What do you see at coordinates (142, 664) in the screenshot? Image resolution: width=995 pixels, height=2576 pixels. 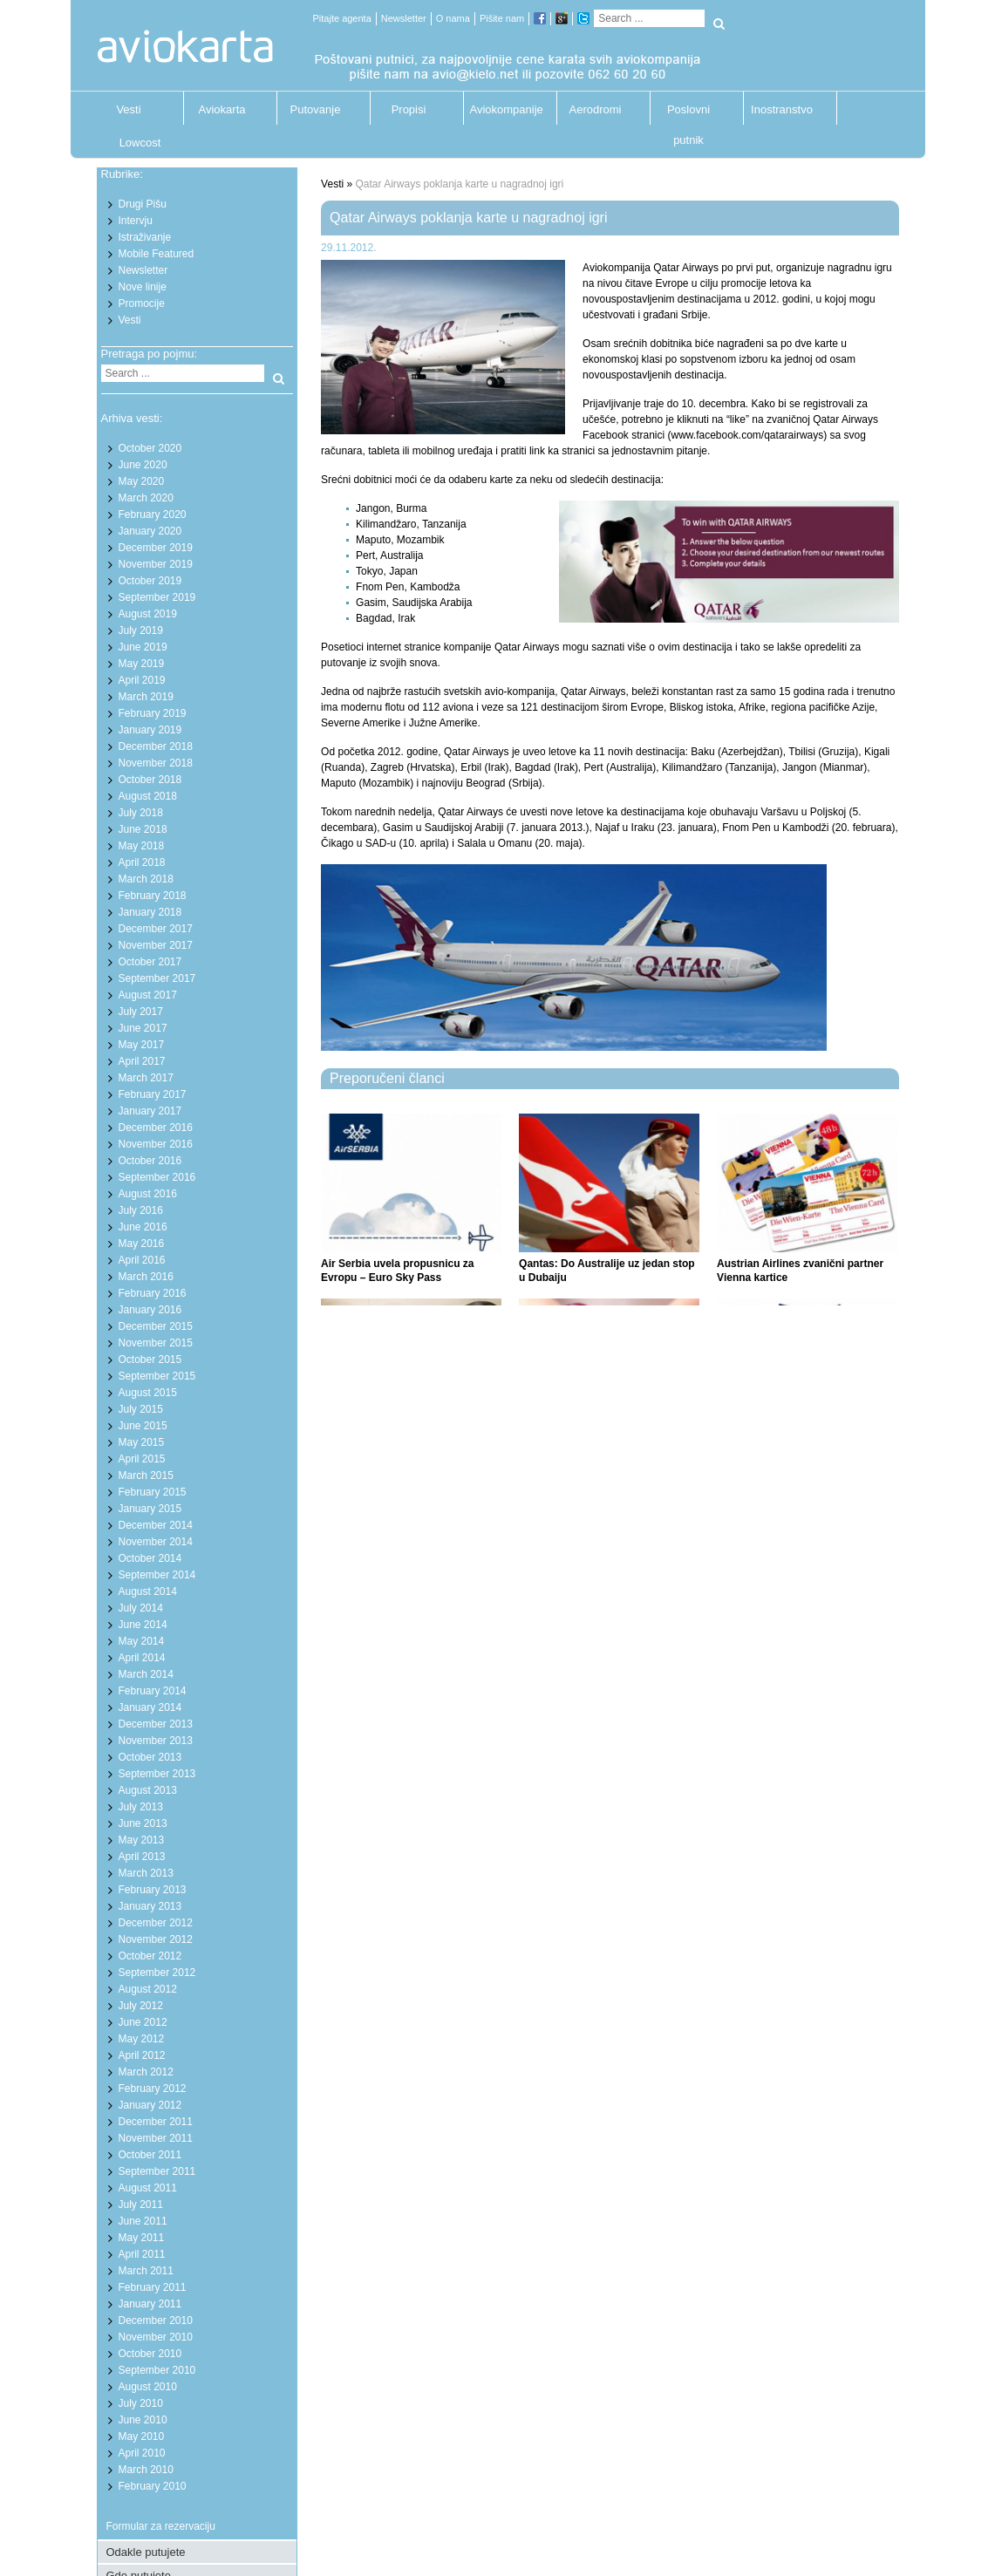 I see `May 2019` at bounding box center [142, 664].